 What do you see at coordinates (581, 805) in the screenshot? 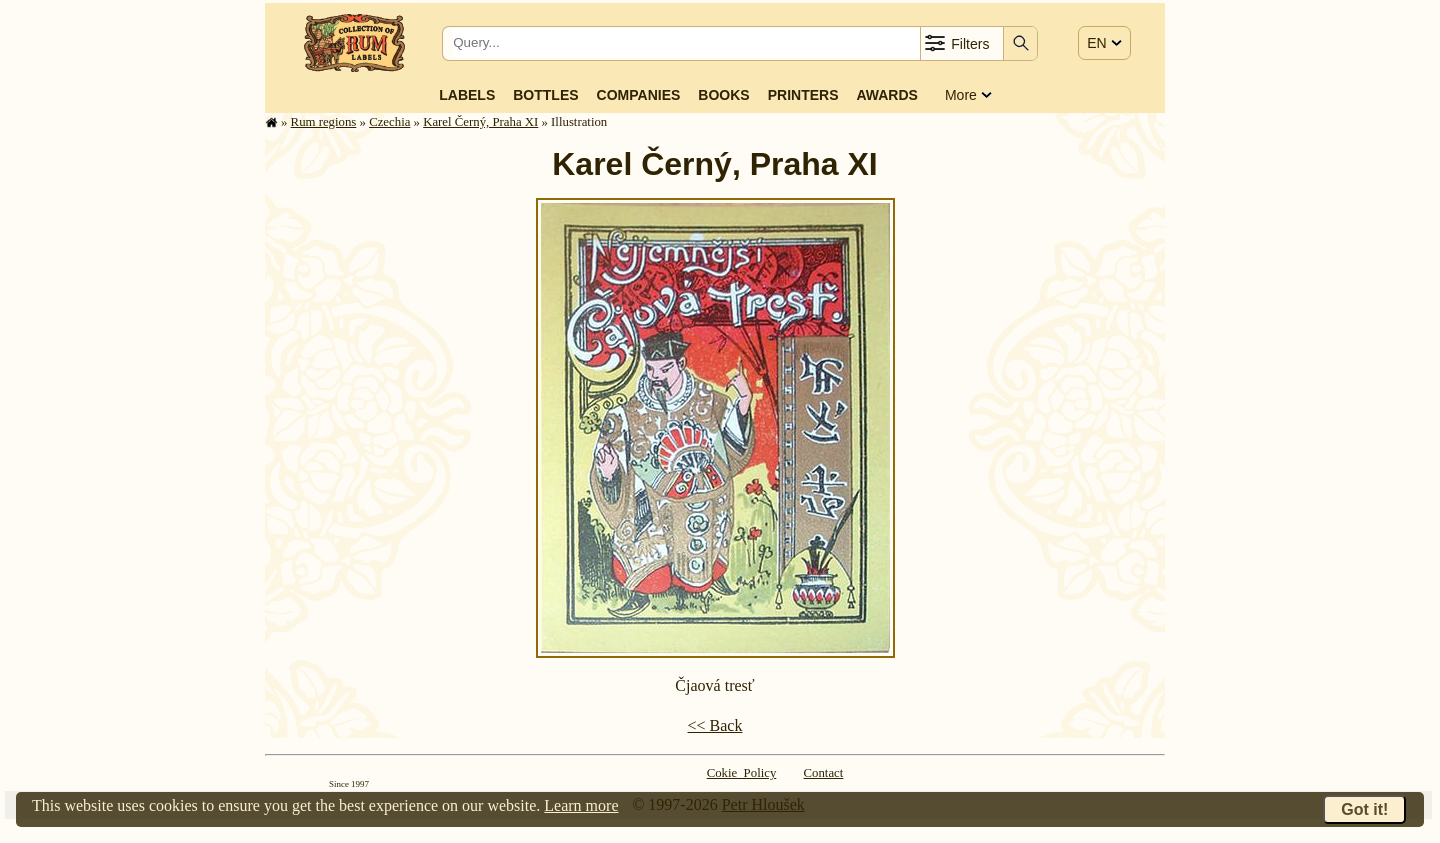
I see `Learn more` at bounding box center [581, 805].